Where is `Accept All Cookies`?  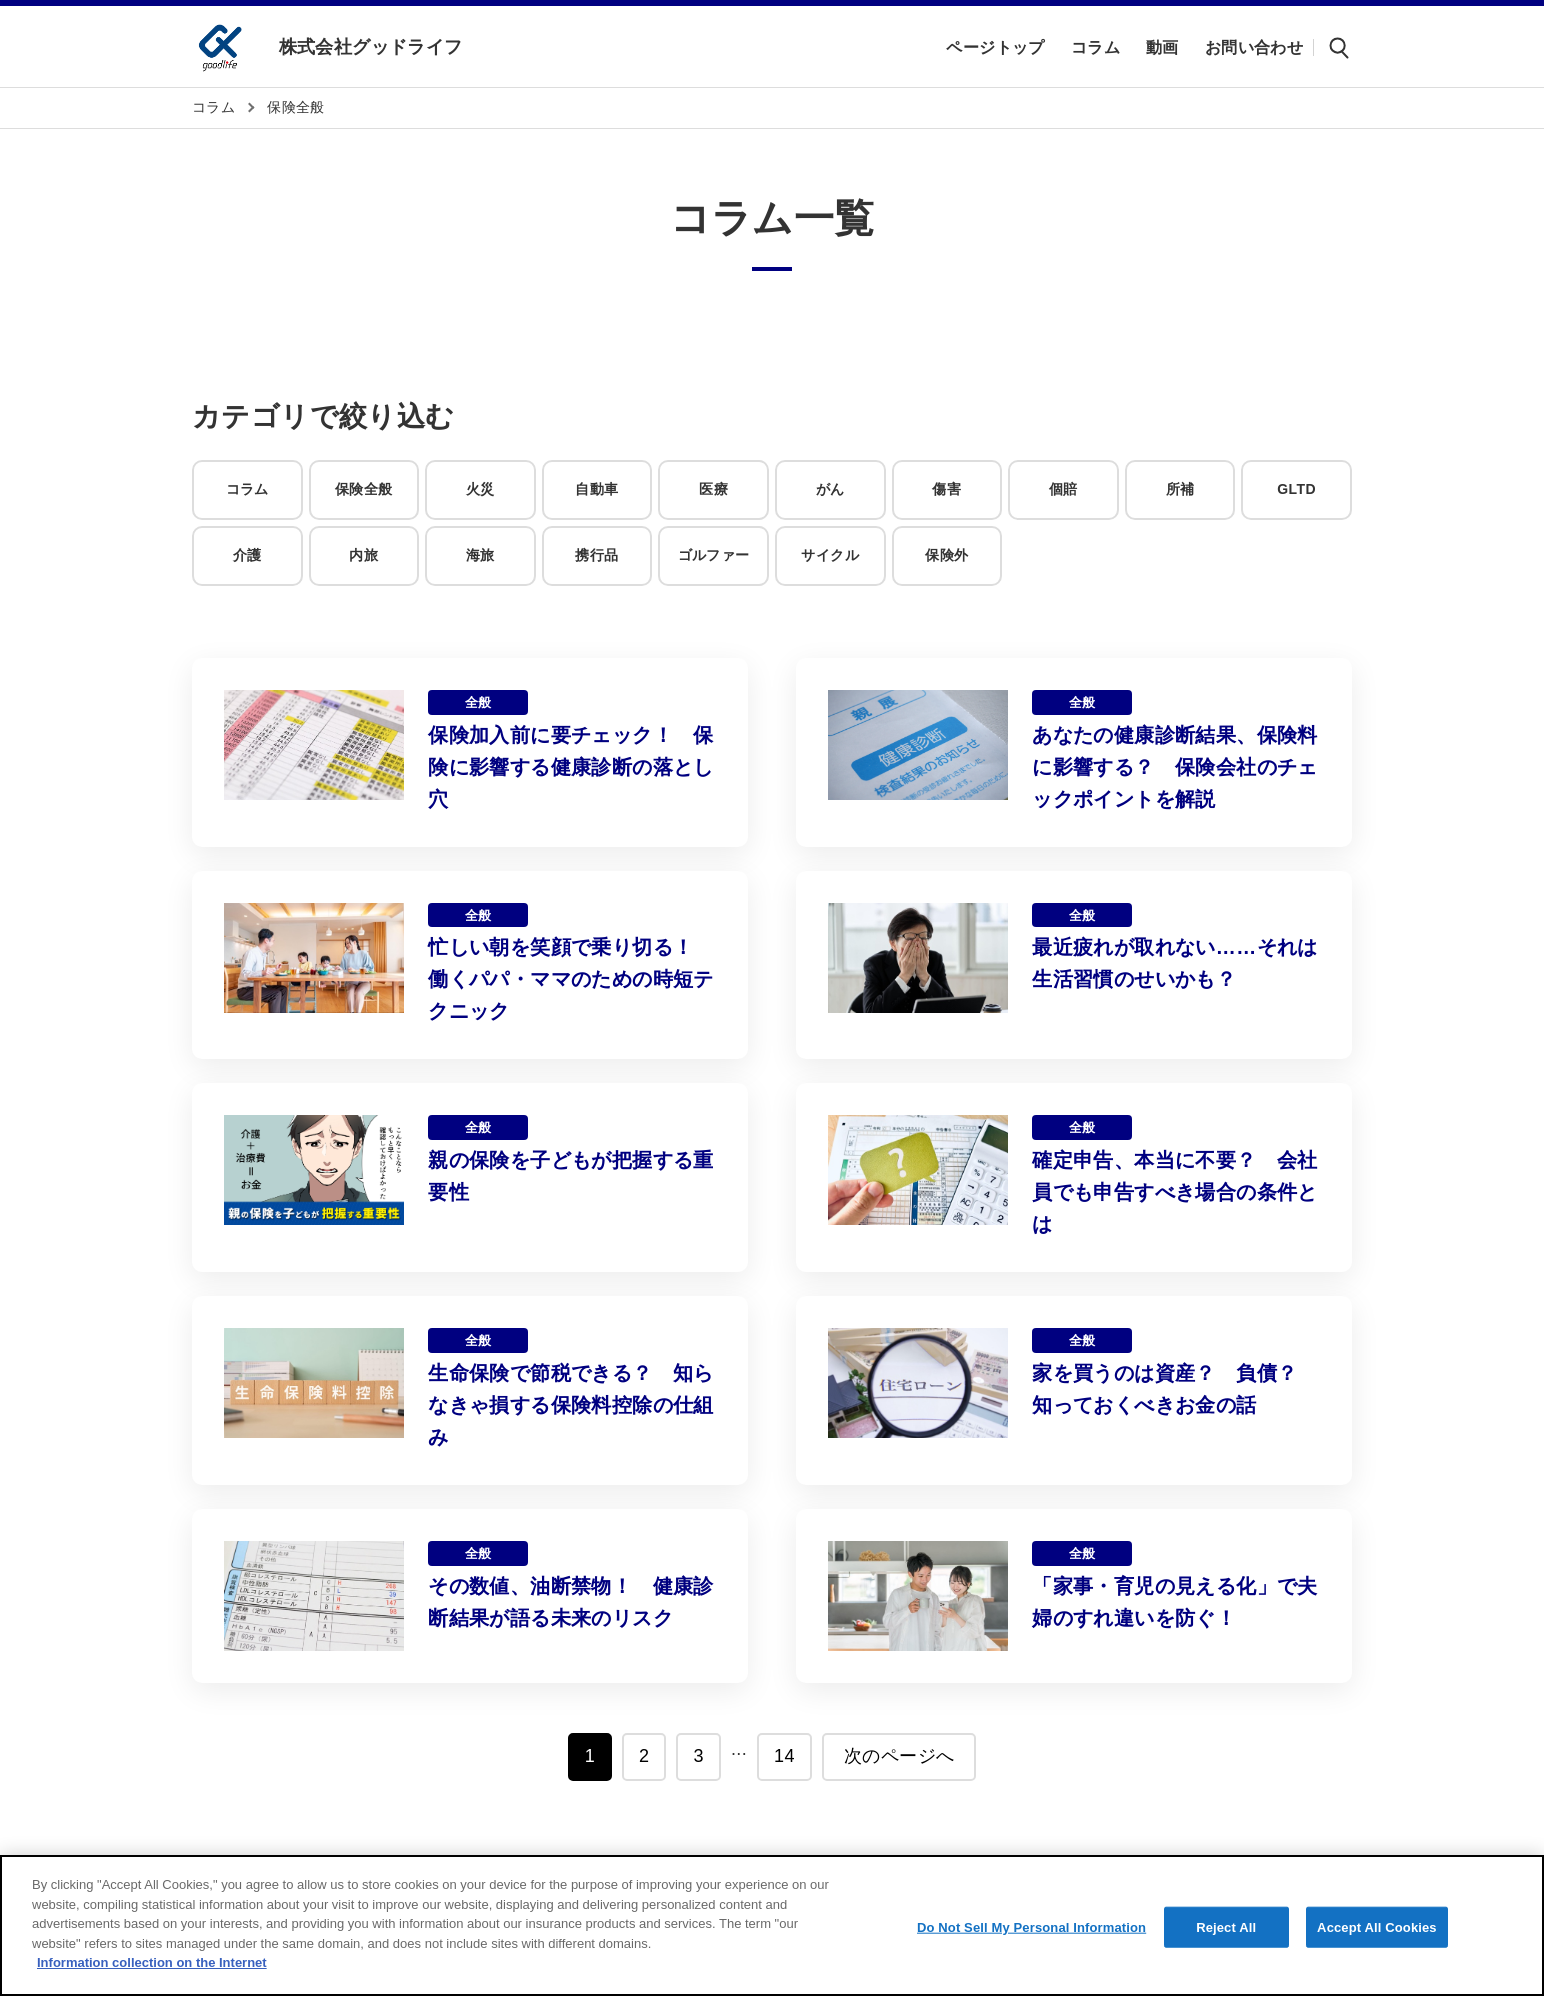 Accept All Cookies is located at coordinates (1377, 1926).